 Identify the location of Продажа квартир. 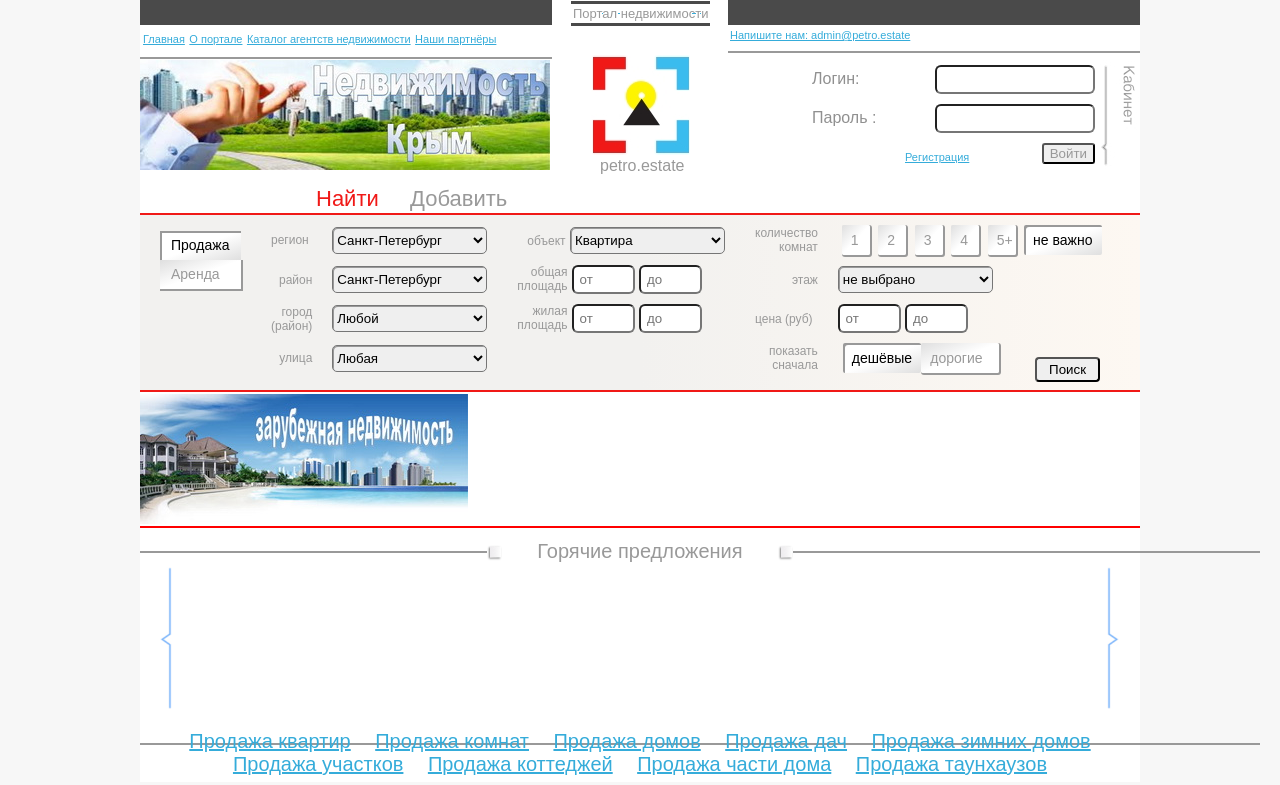
(269, 741).